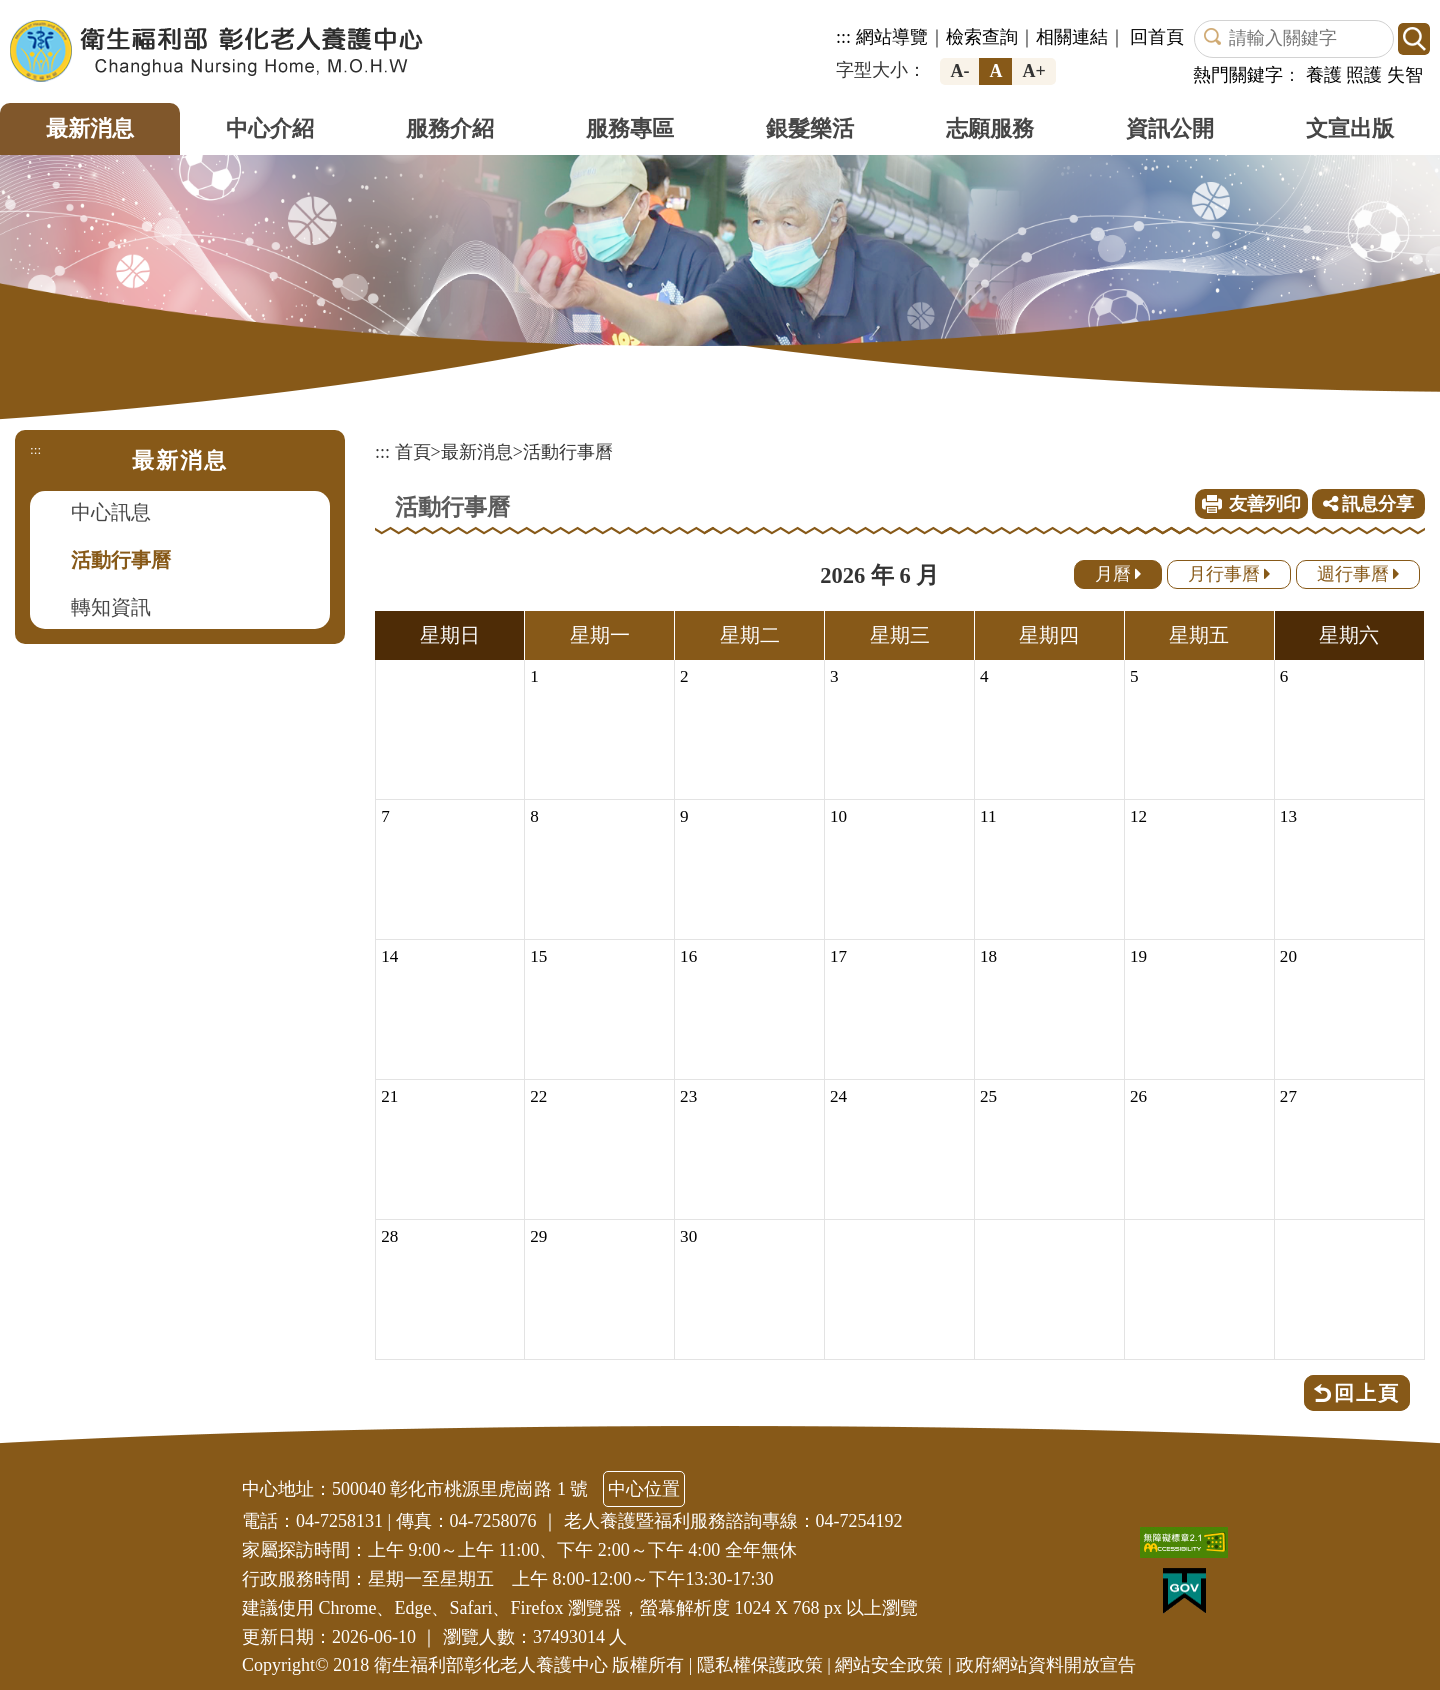 This screenshot has height=1690, width=1440. What do you see at coordinates (843, 37) in the screenshot?
I see `:::` at bounding box center [843, 37].